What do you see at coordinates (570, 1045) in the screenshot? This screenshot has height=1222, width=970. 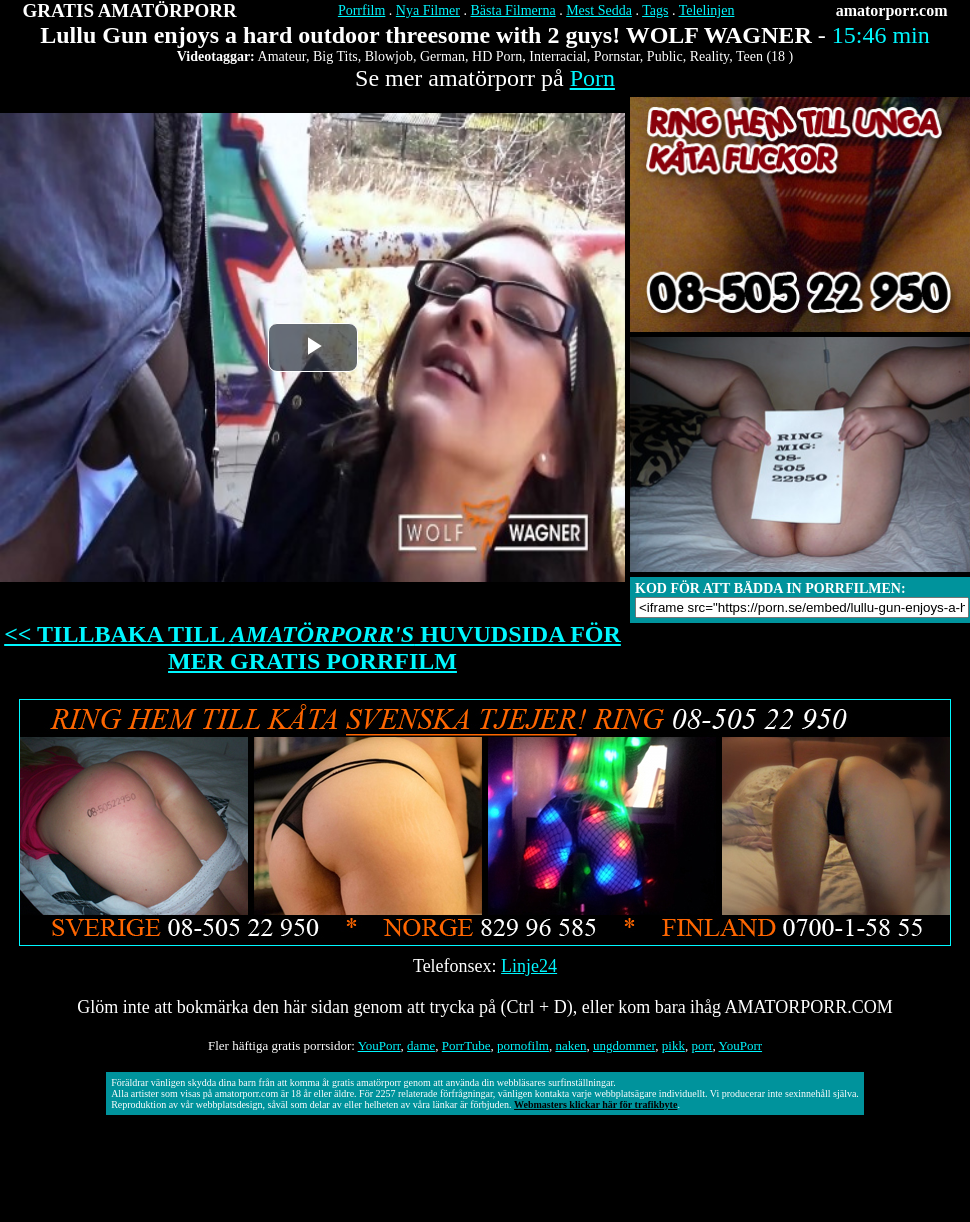 I see `naken` at bounding box center [570, 1045].